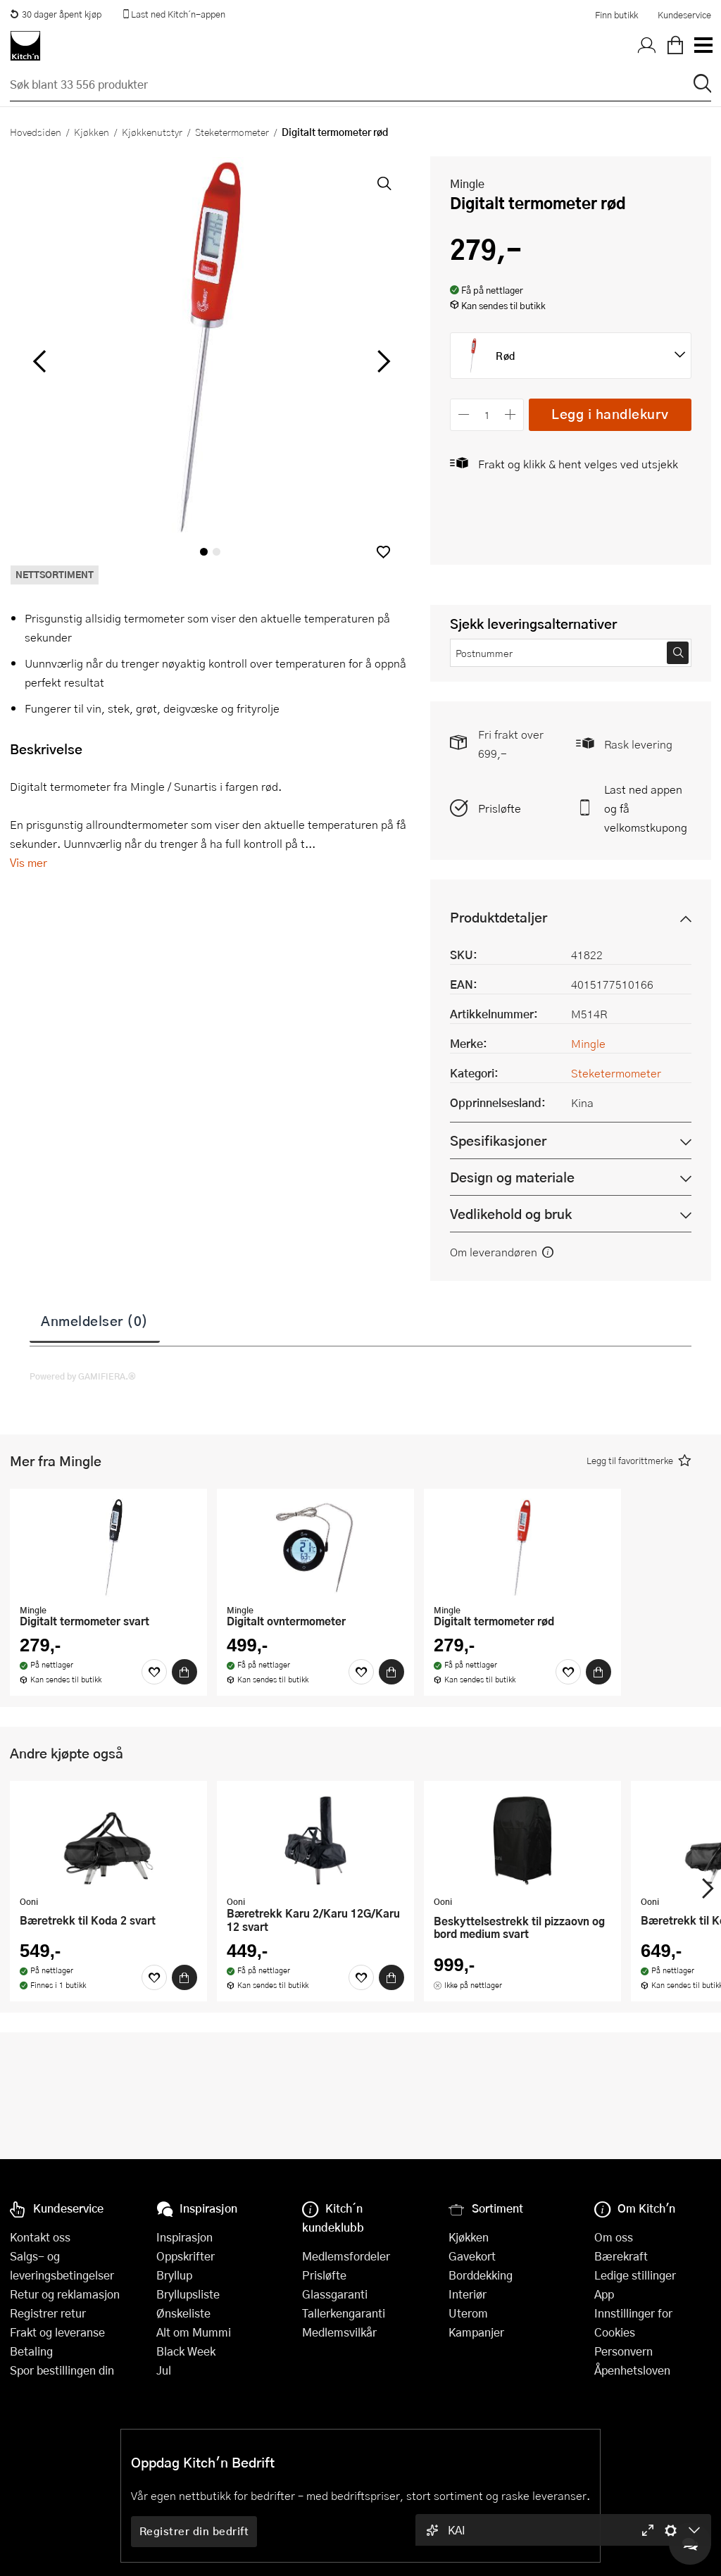 The width and height of the screenshot is (721, 2576). I want to click on Powered by GAMIFIERA.®, so click(83, 1376).